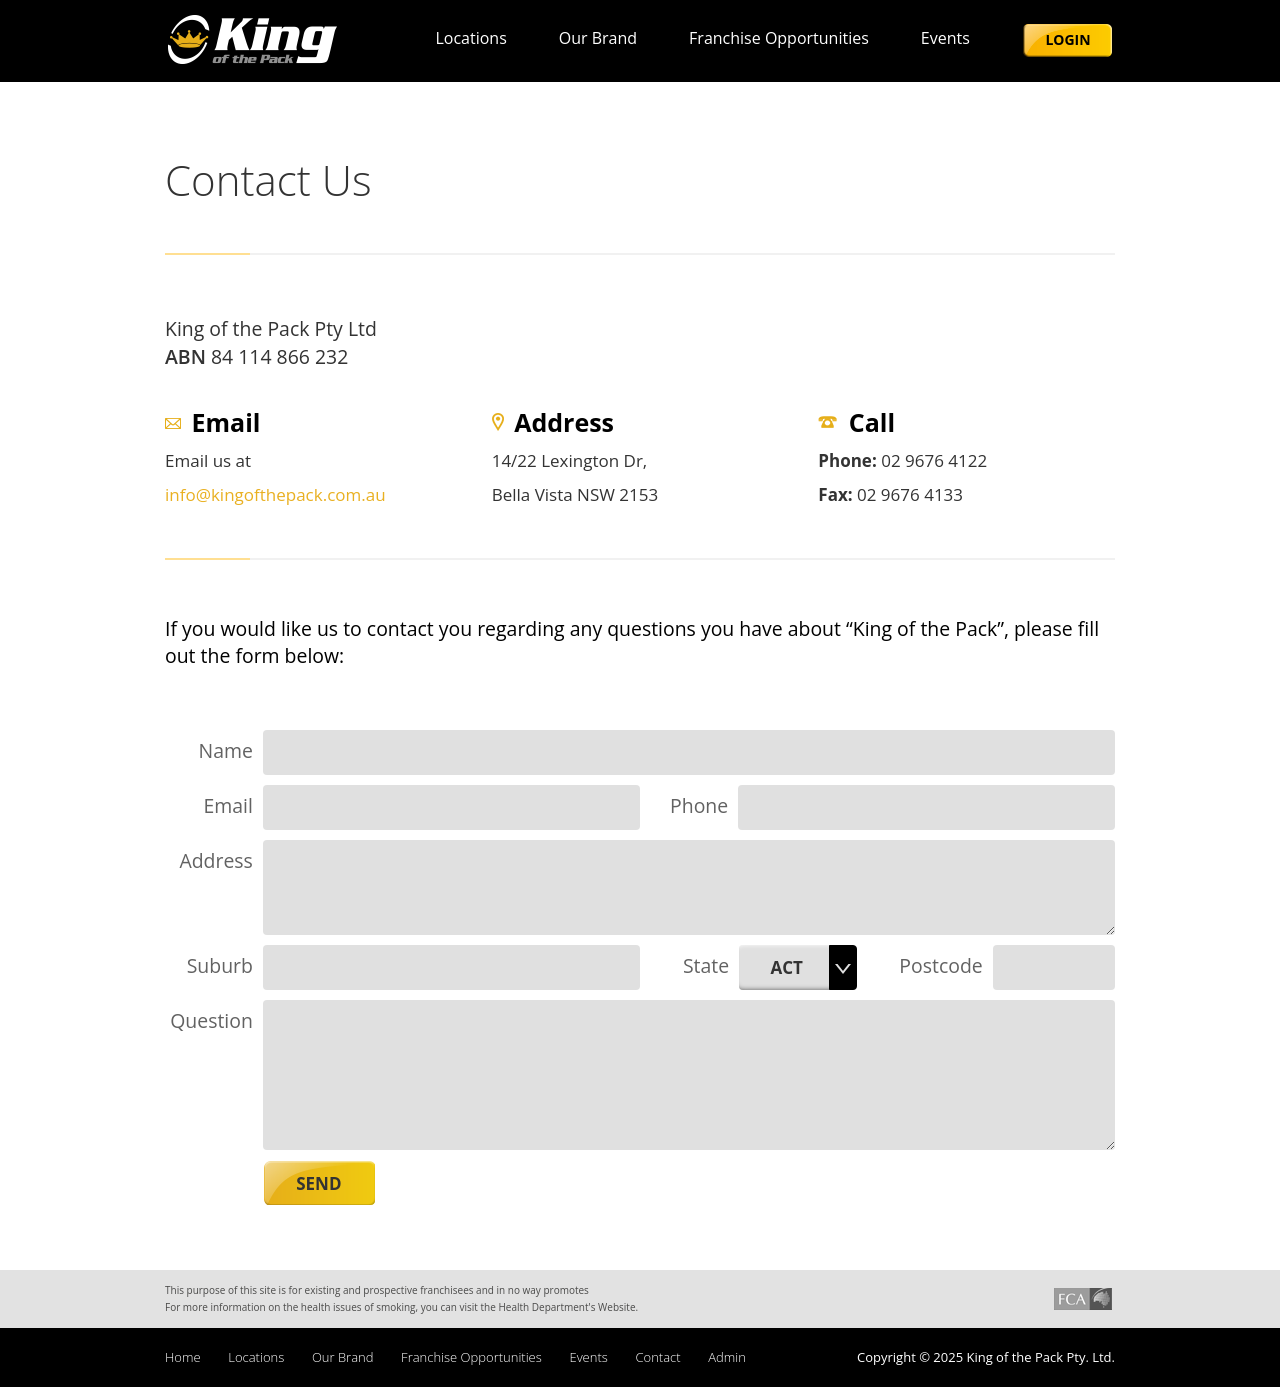 This screenshot has width=1280, height=1387. Describe the element at coordinates (211, 1020) in the screenshot. I see `Question` at that location.